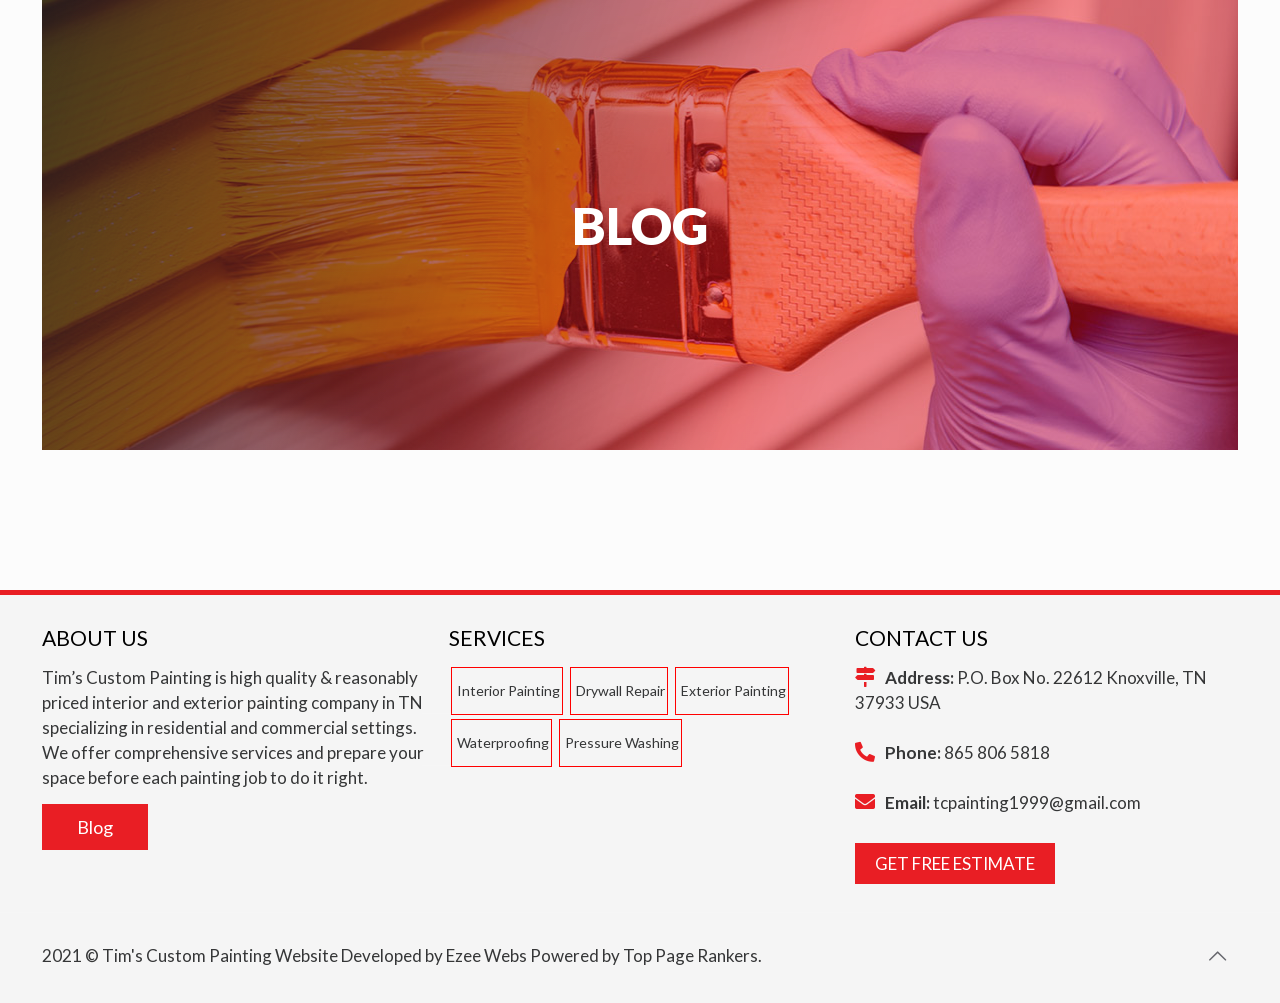  I want to click on Exterior Painting, so click(733, 690).